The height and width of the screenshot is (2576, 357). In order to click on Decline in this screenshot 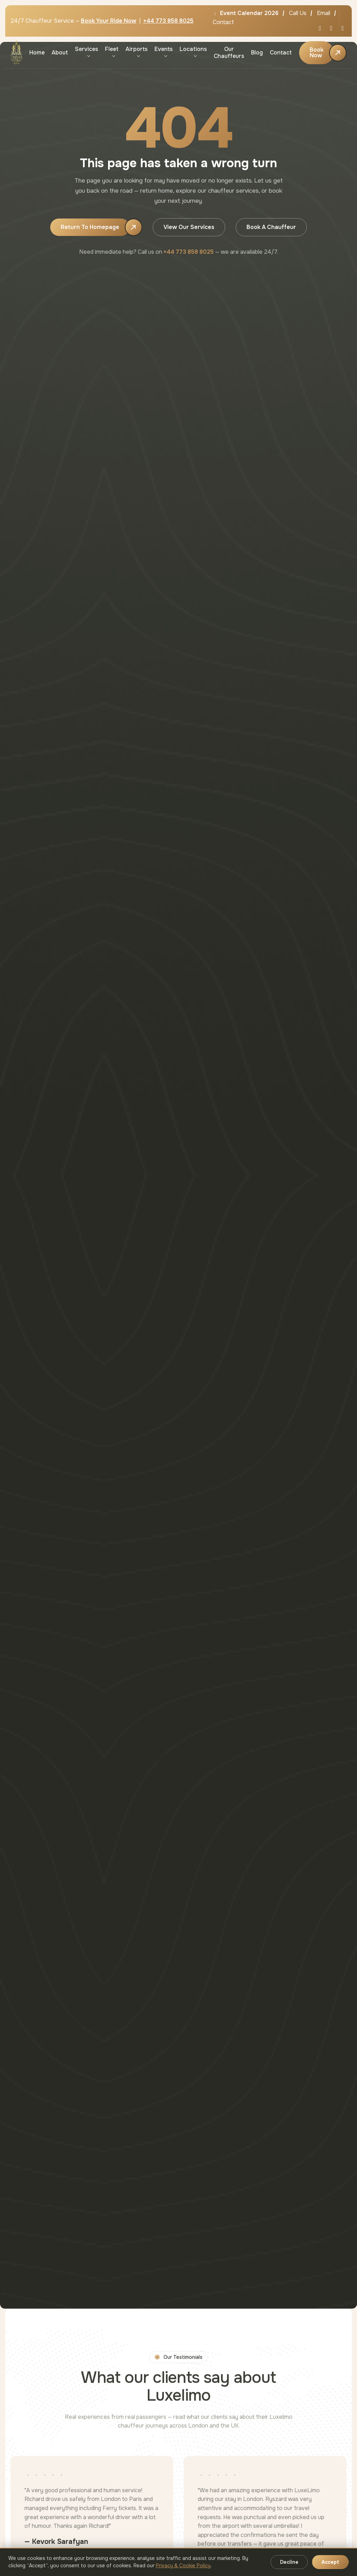, I will do `click(289, 2562)`.